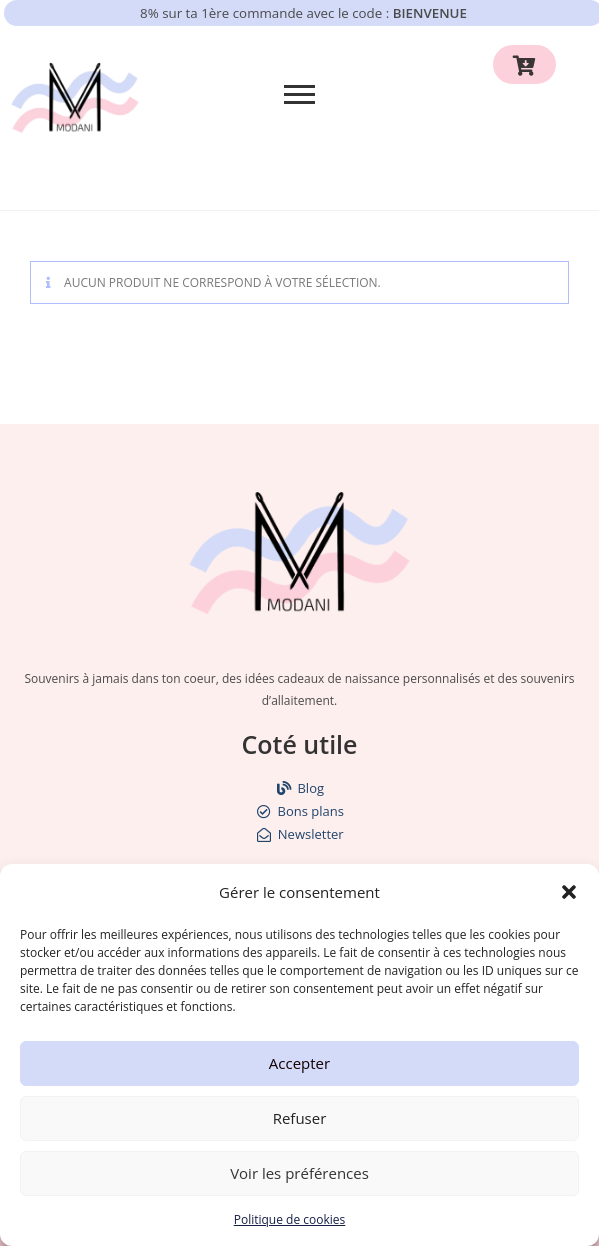 The width and height of the screenshot is (599, 1246). What do you see at coordinates (290, 1219) in the screenshot?
I see `Politique de cookies` at bounding box center [290, 1219].